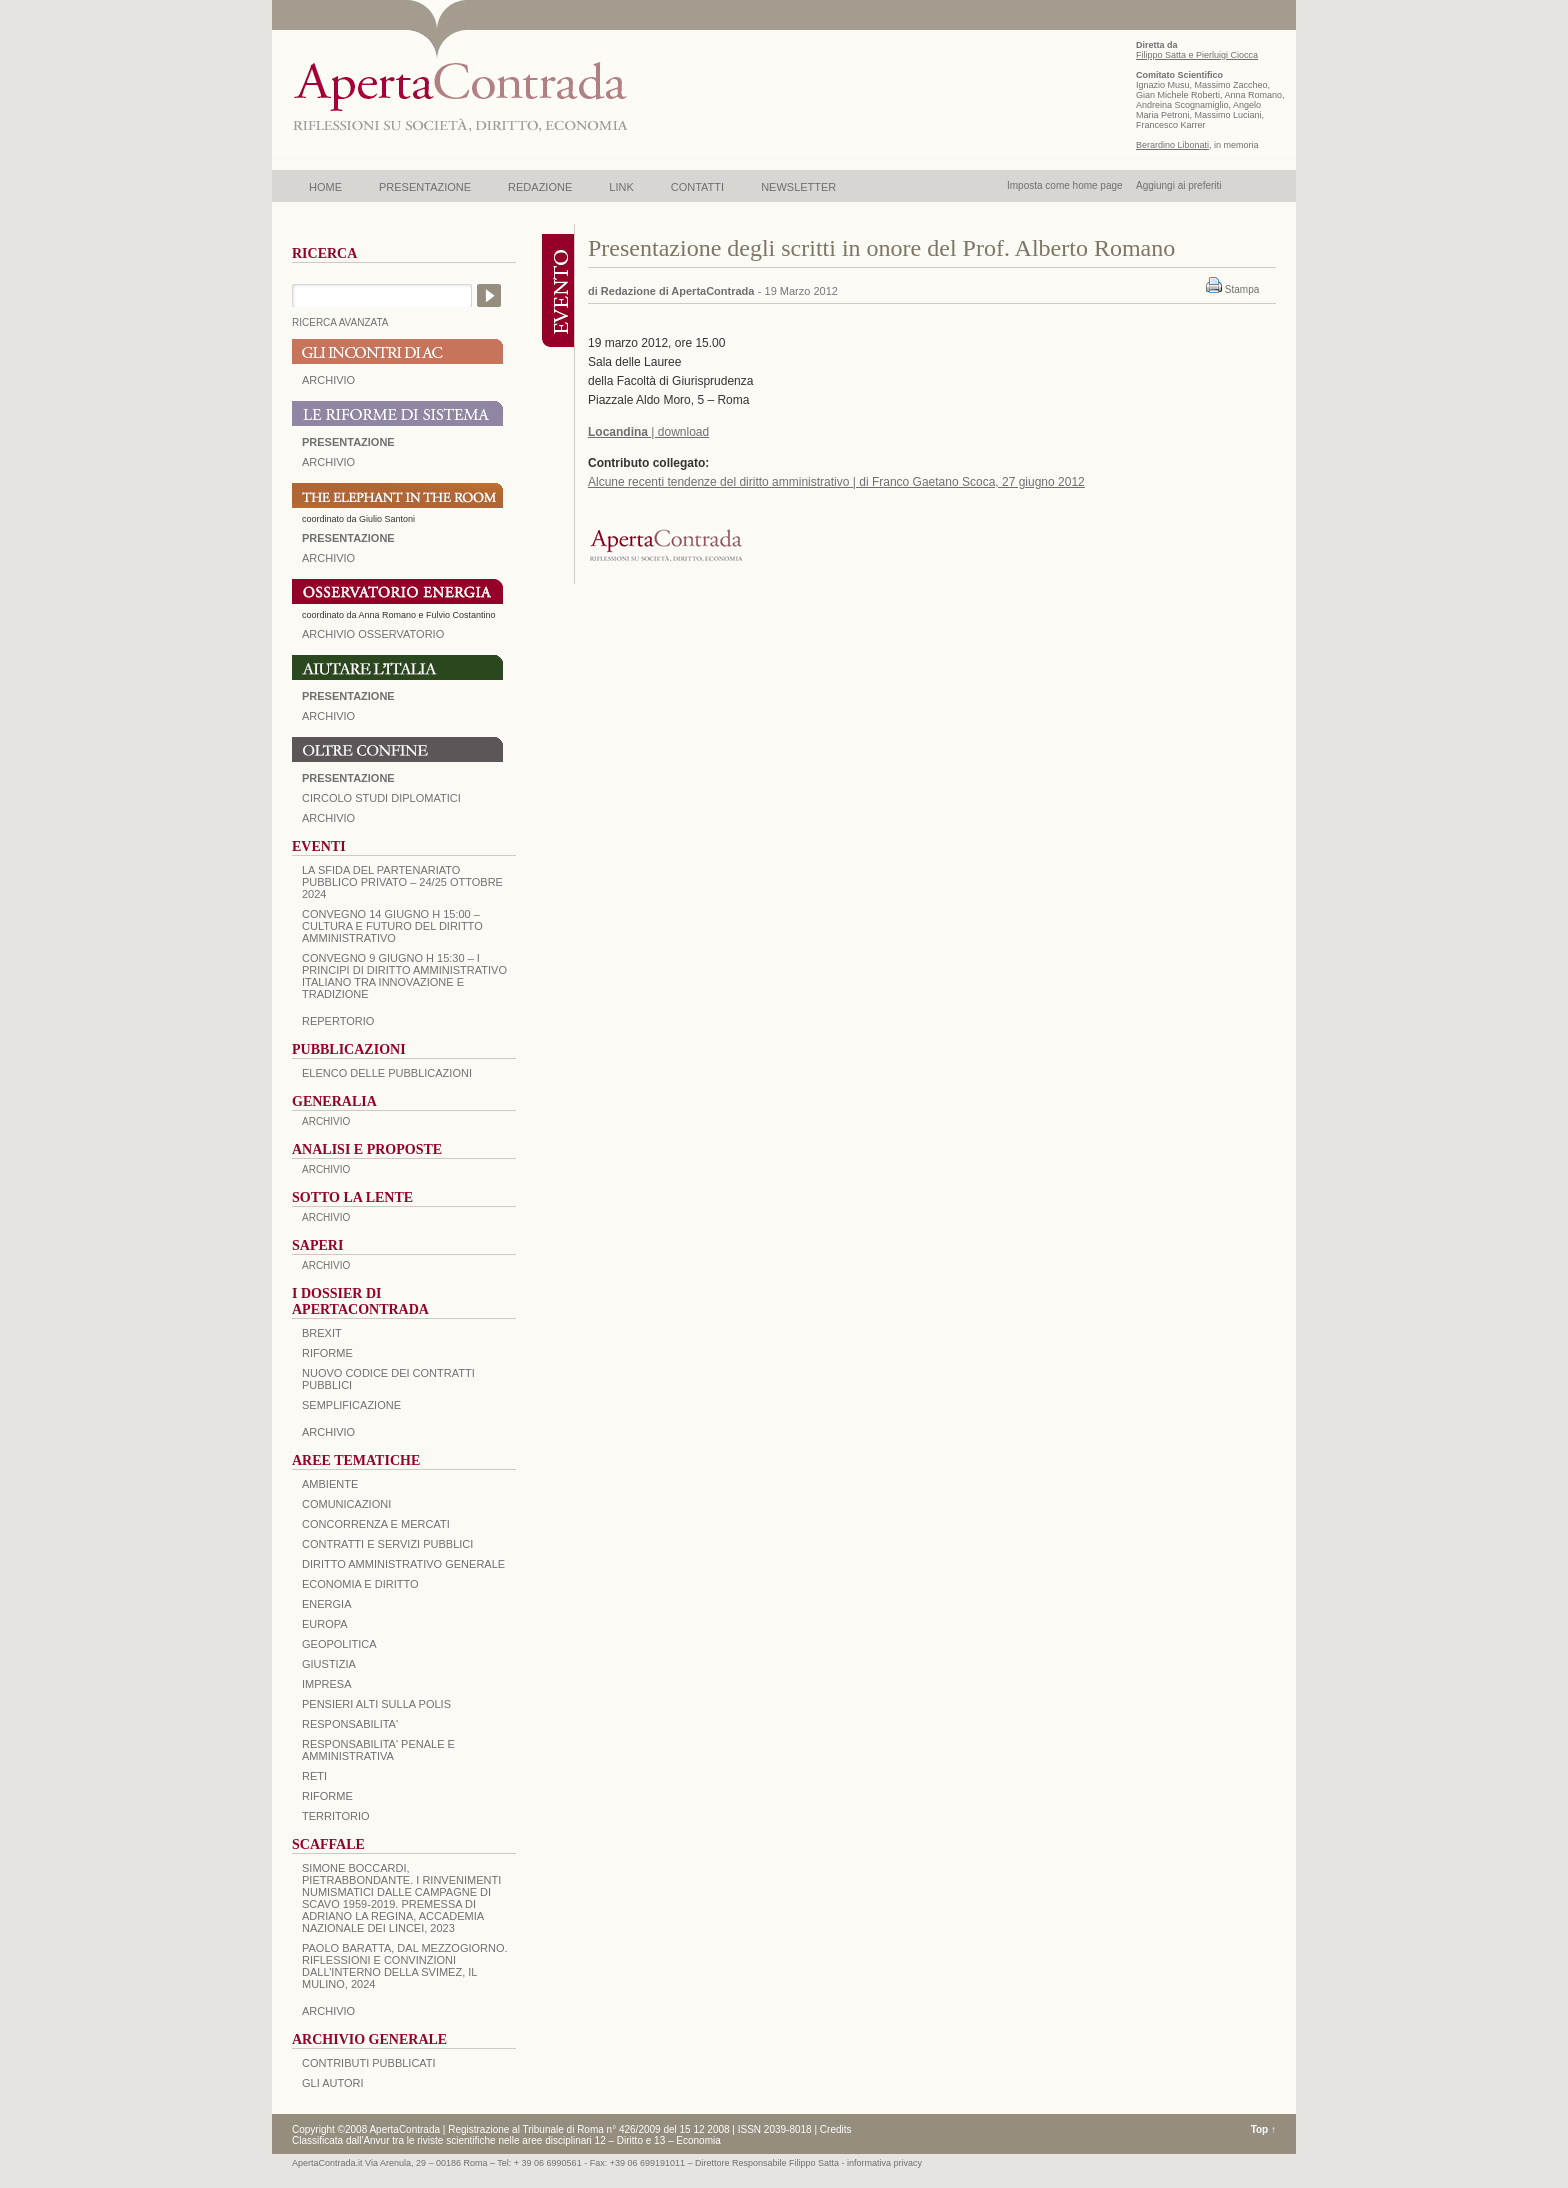 Image resolution: width=1568 pixels, height=2188 pixels. Describe the element at coordinates (339, 1644) in the screenshot. I see `GEOPOLITICA` at that location.